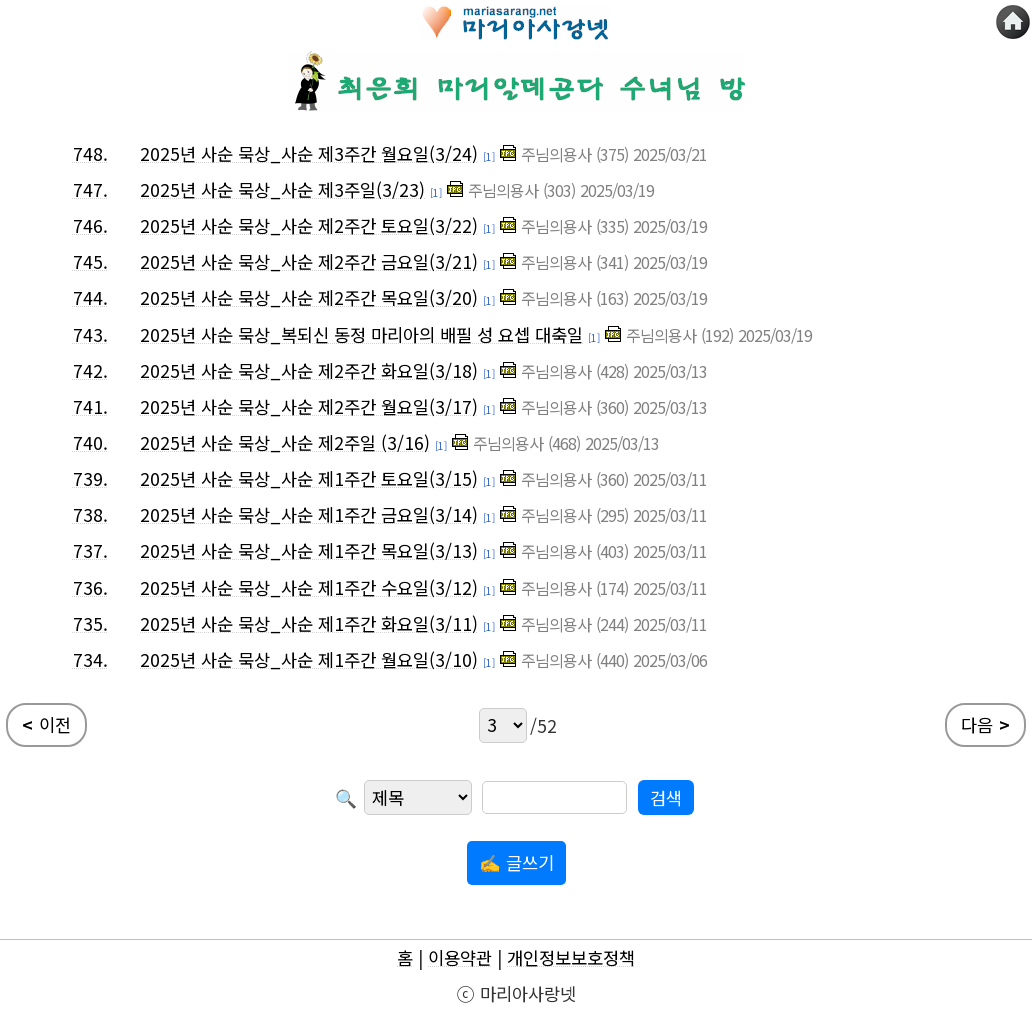 This screenshot has height=1012, width=1032. I want to click on 개인정보보호정책, so click(571, 957).